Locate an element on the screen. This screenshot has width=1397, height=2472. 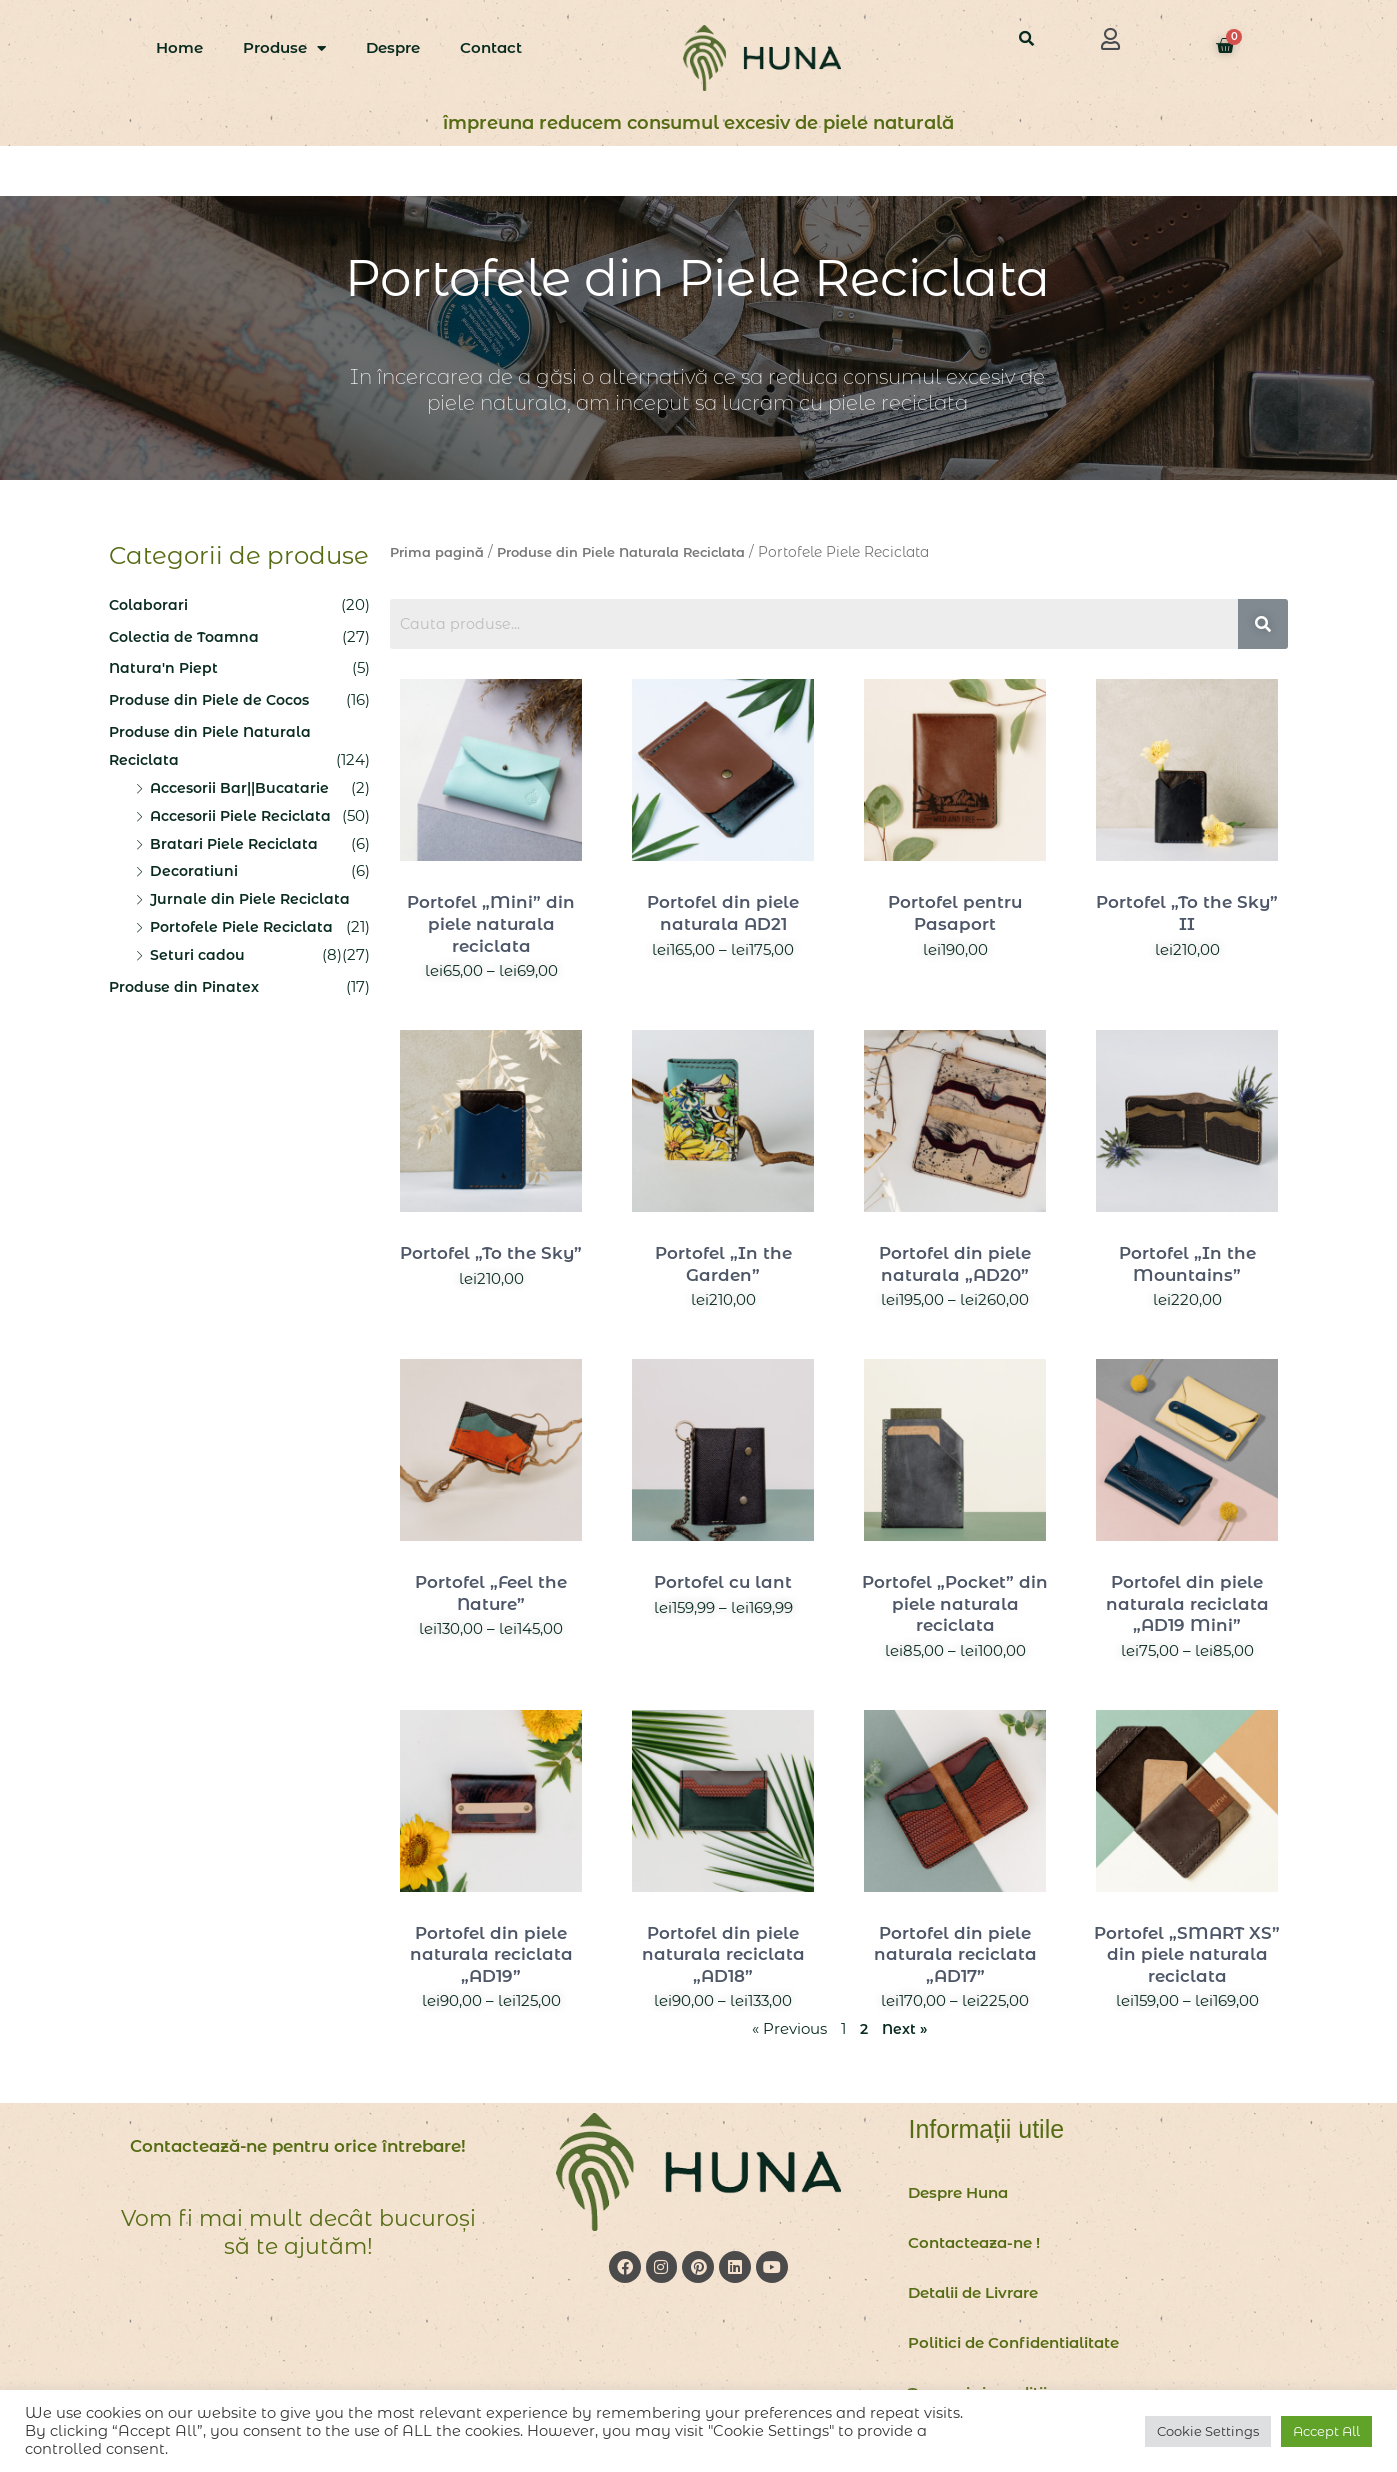
Accesorii Bar||Bucatarie is located at coordinates (243, 787).